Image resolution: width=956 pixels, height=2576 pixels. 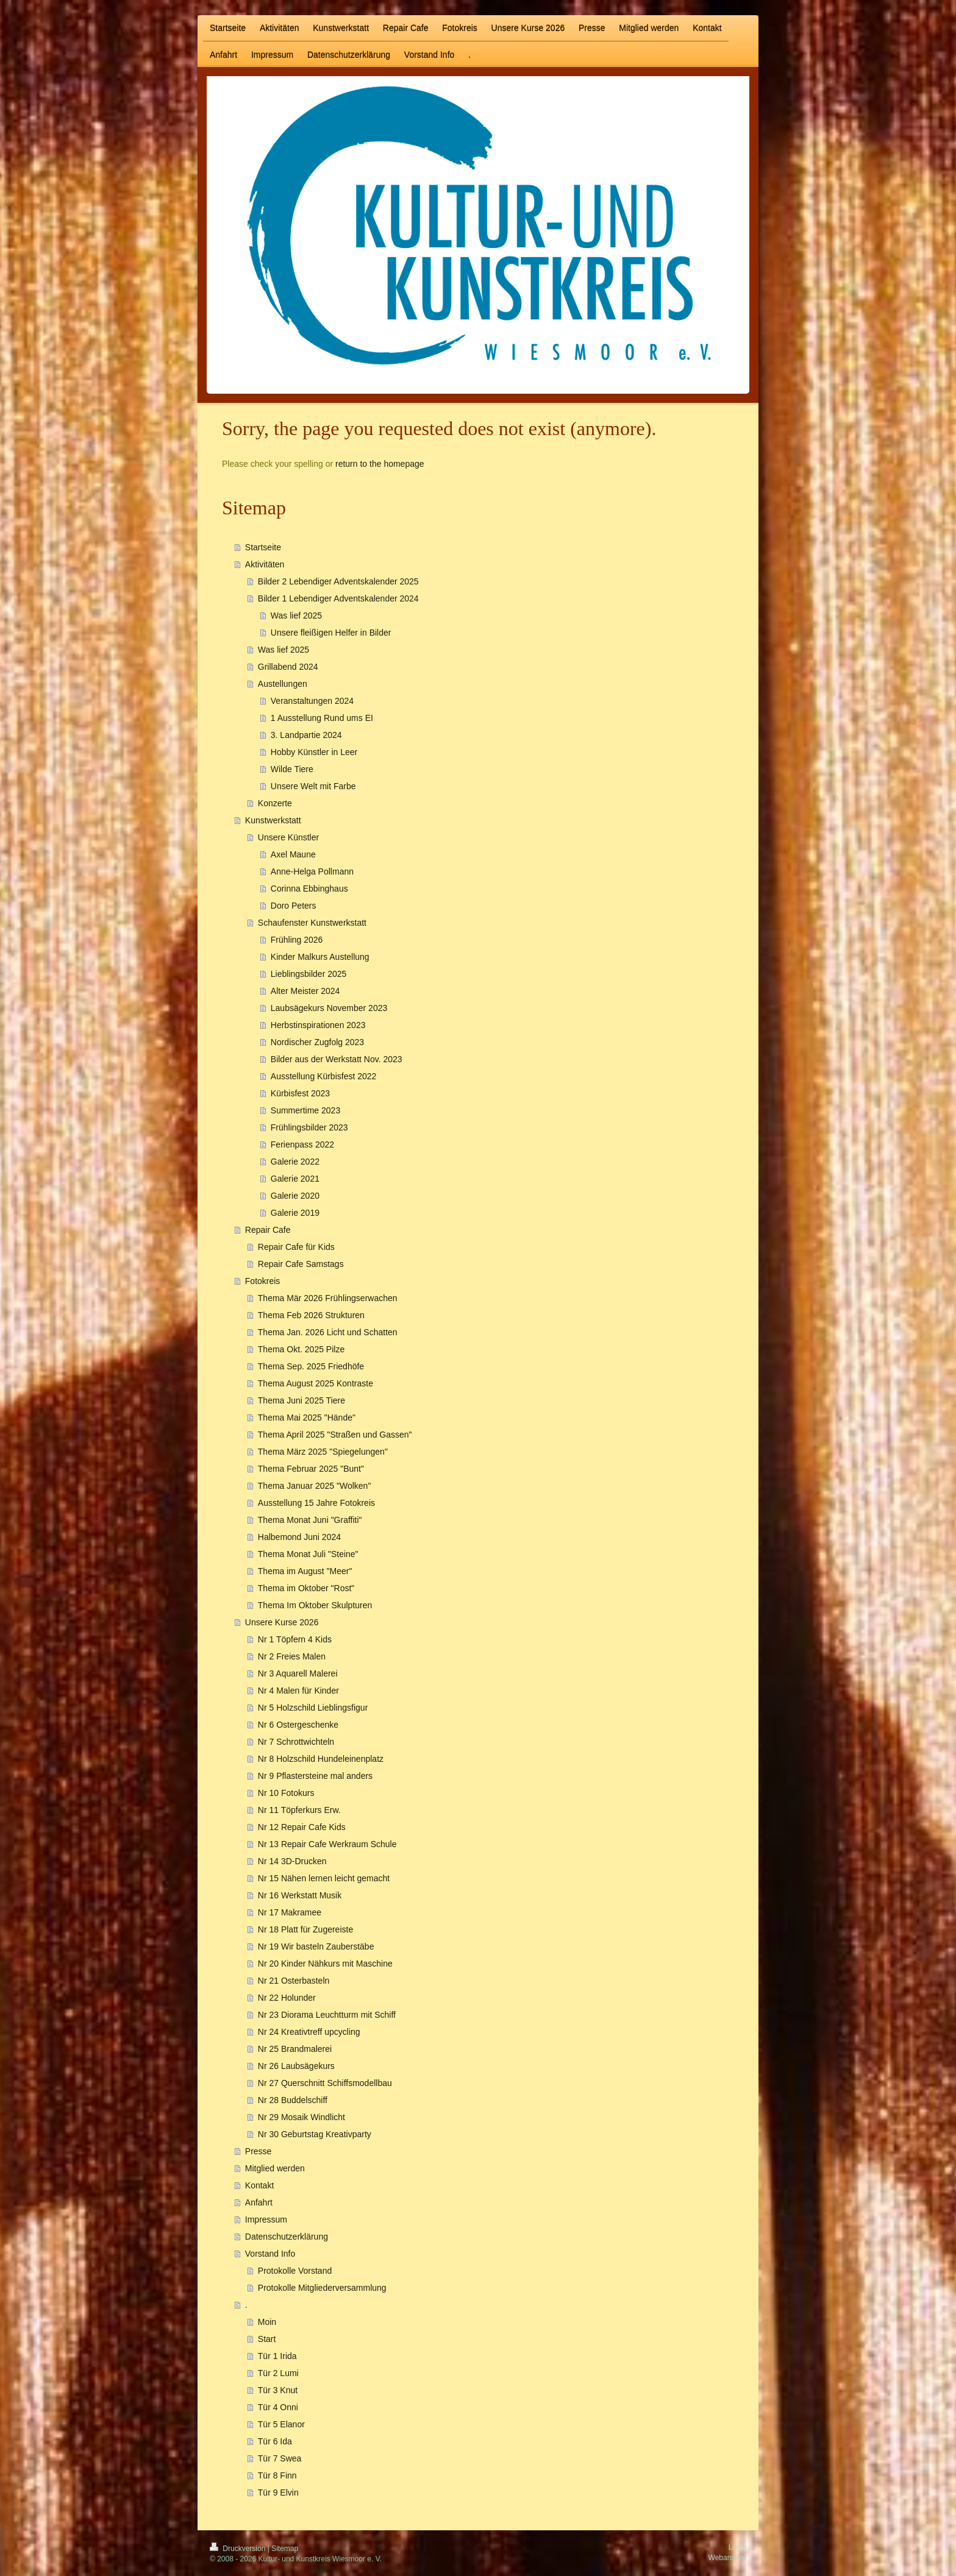 What do you see at coordinates (315, 1605) in the screenshot?
I see `Thema Im Oktober Skulpturen` at bounding box center [315, 1605].